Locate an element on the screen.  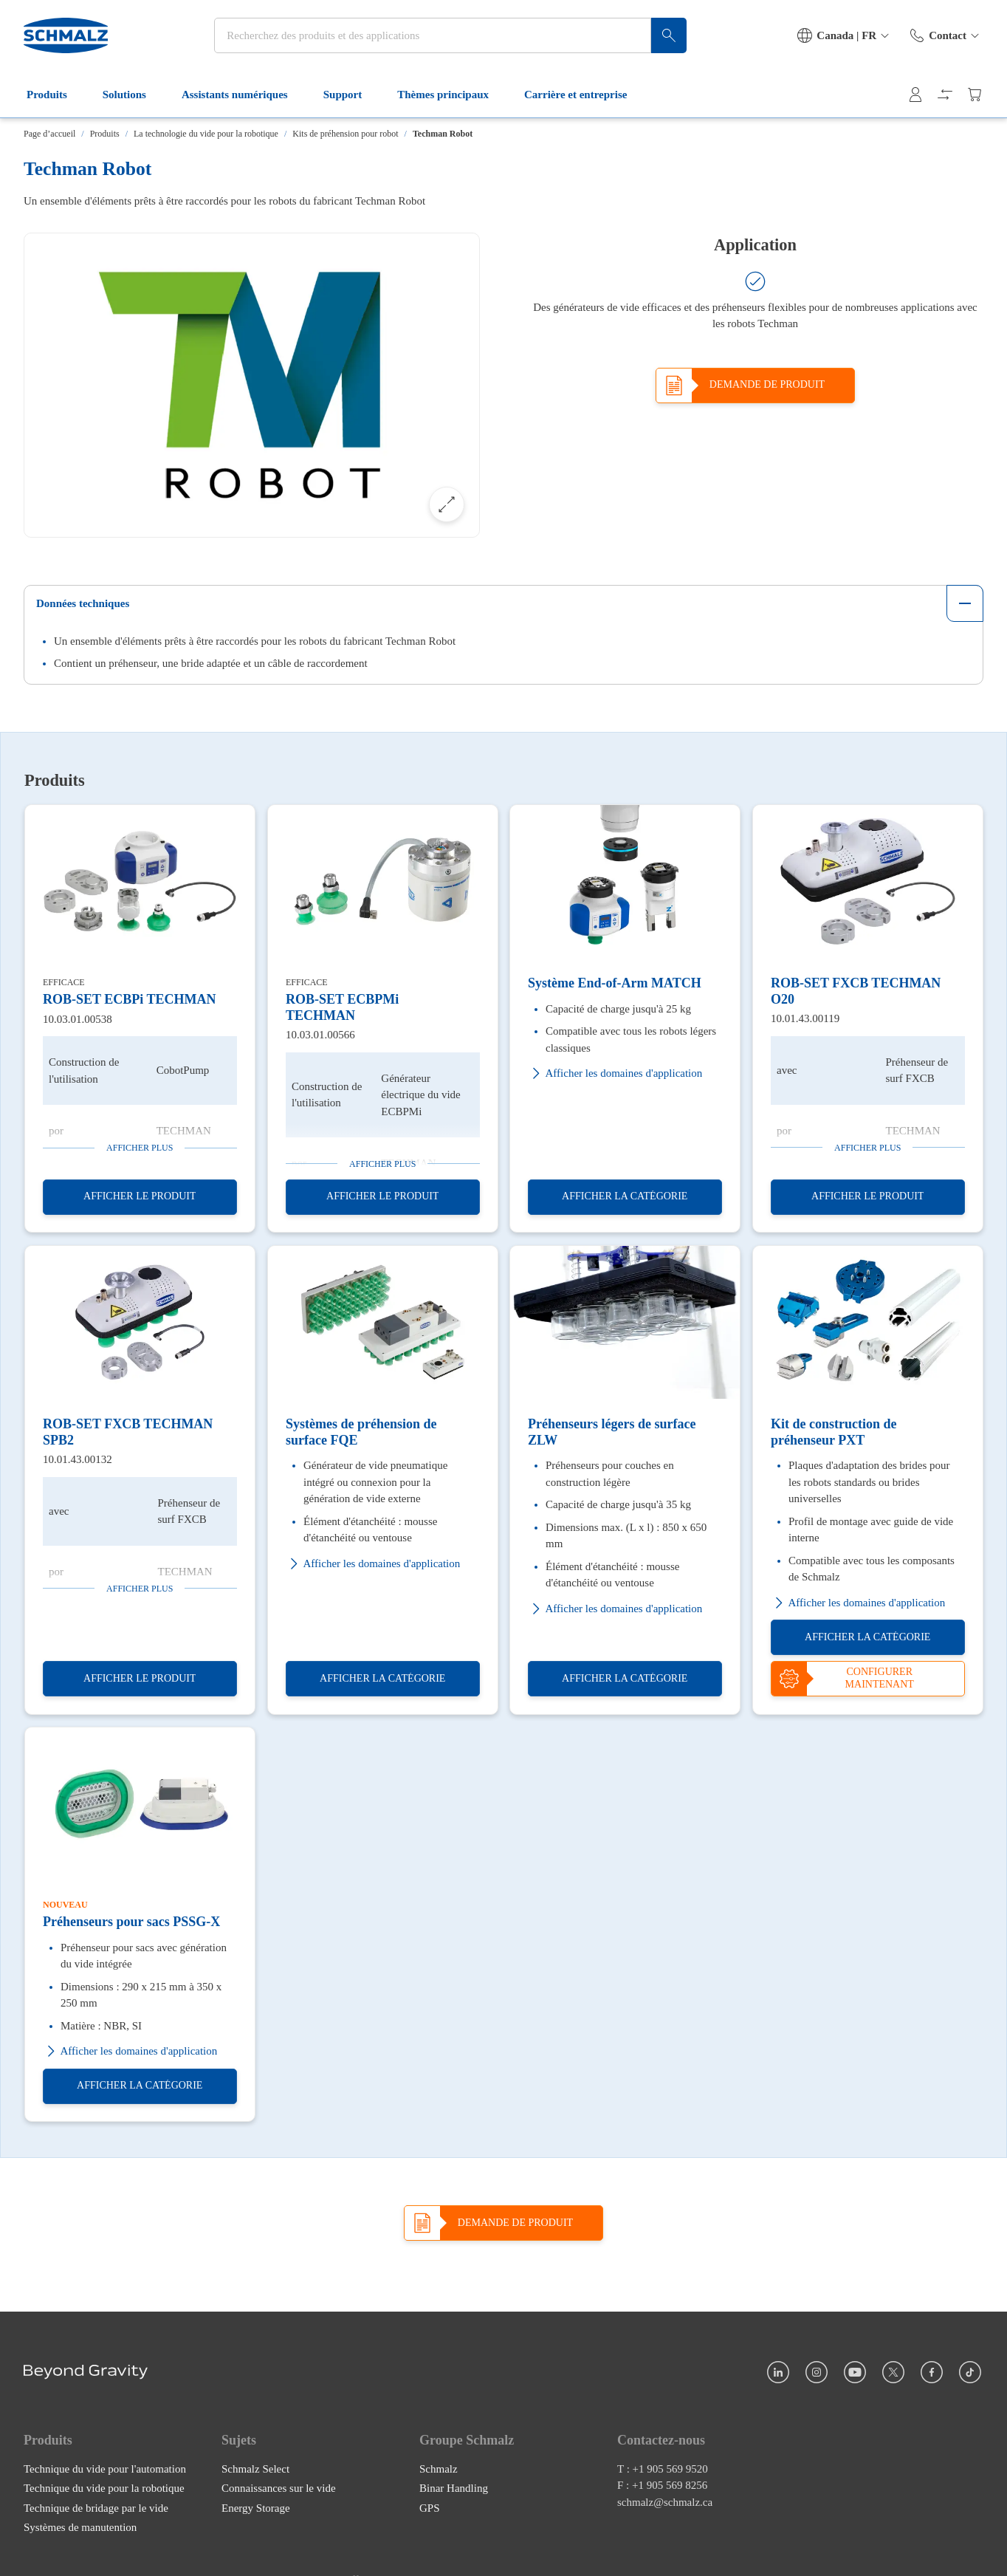
Connaissances sur le vide is located at coordinates (278, 2488).